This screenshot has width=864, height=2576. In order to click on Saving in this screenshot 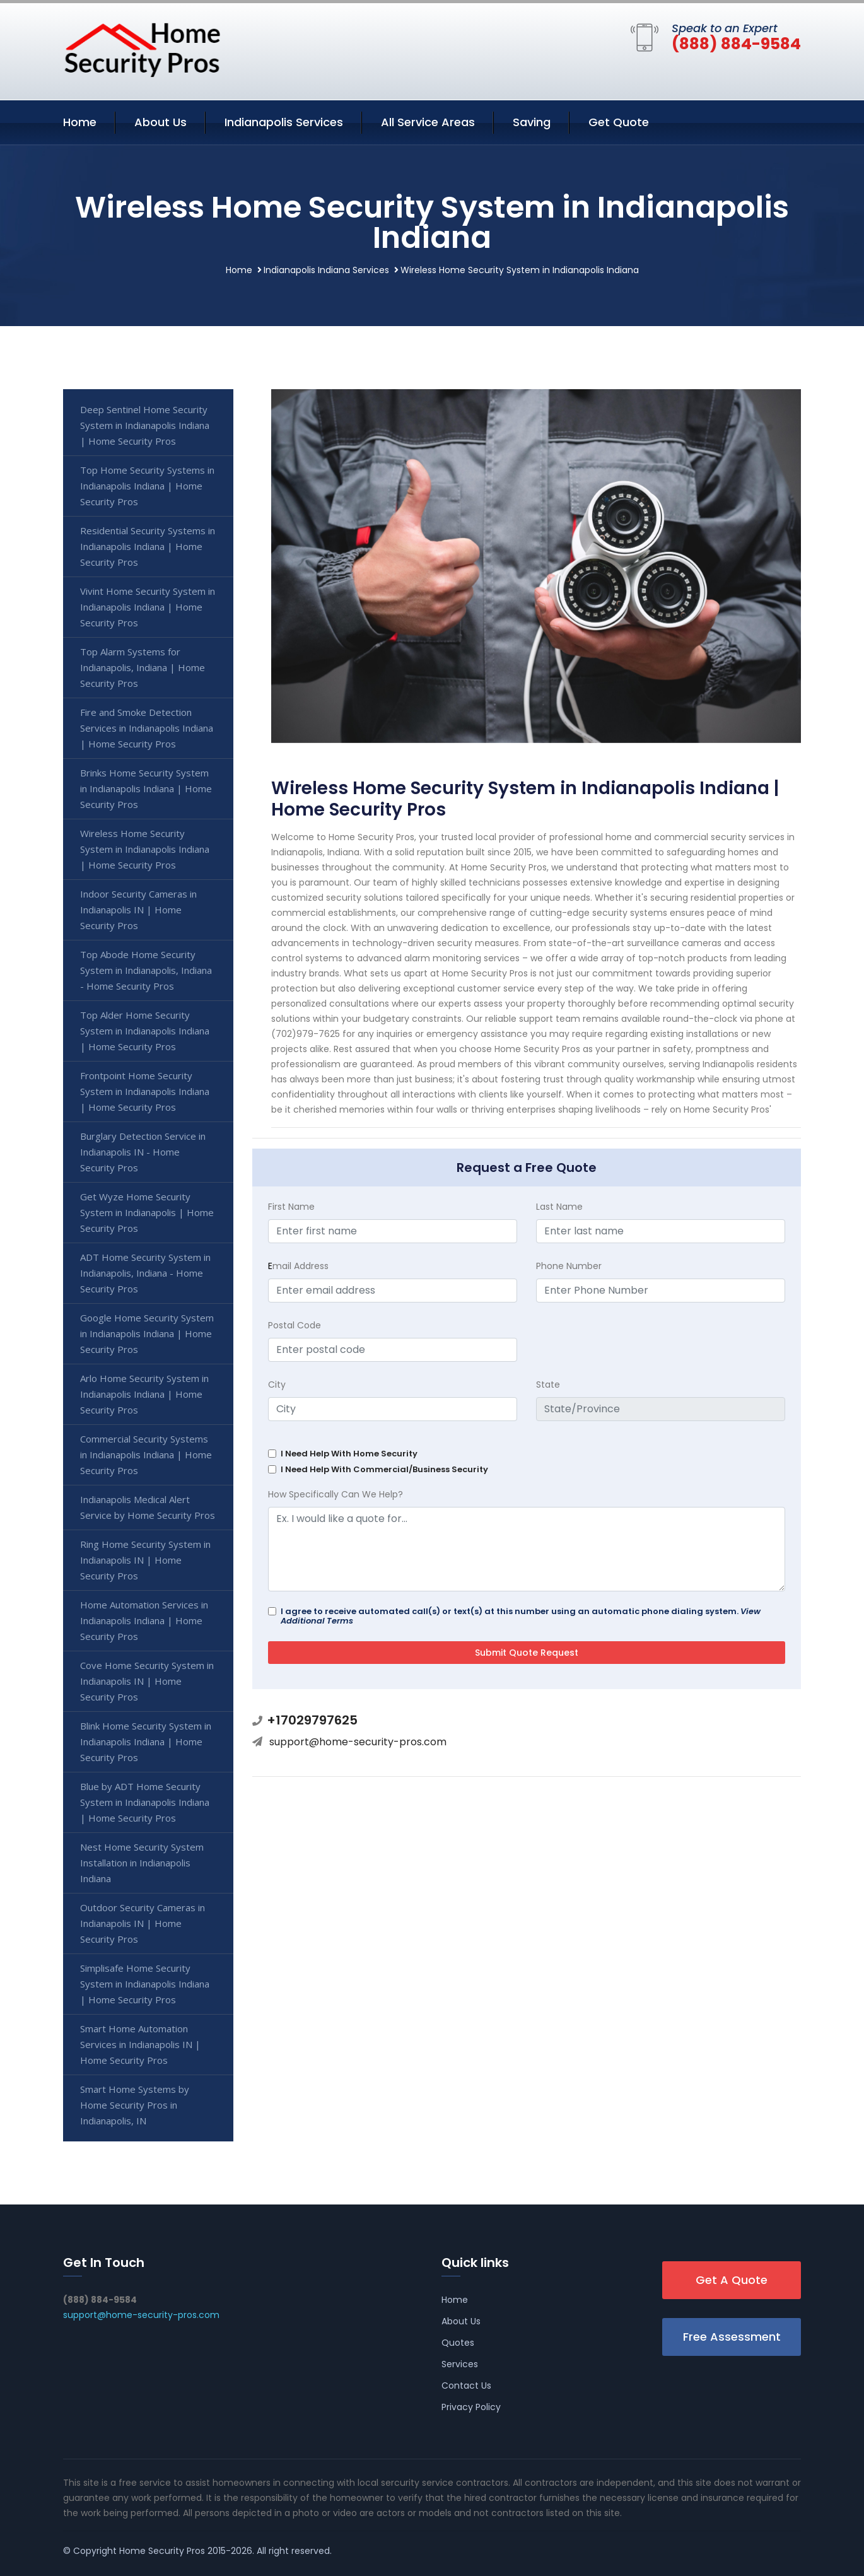, I will do `click(532, 122)`.